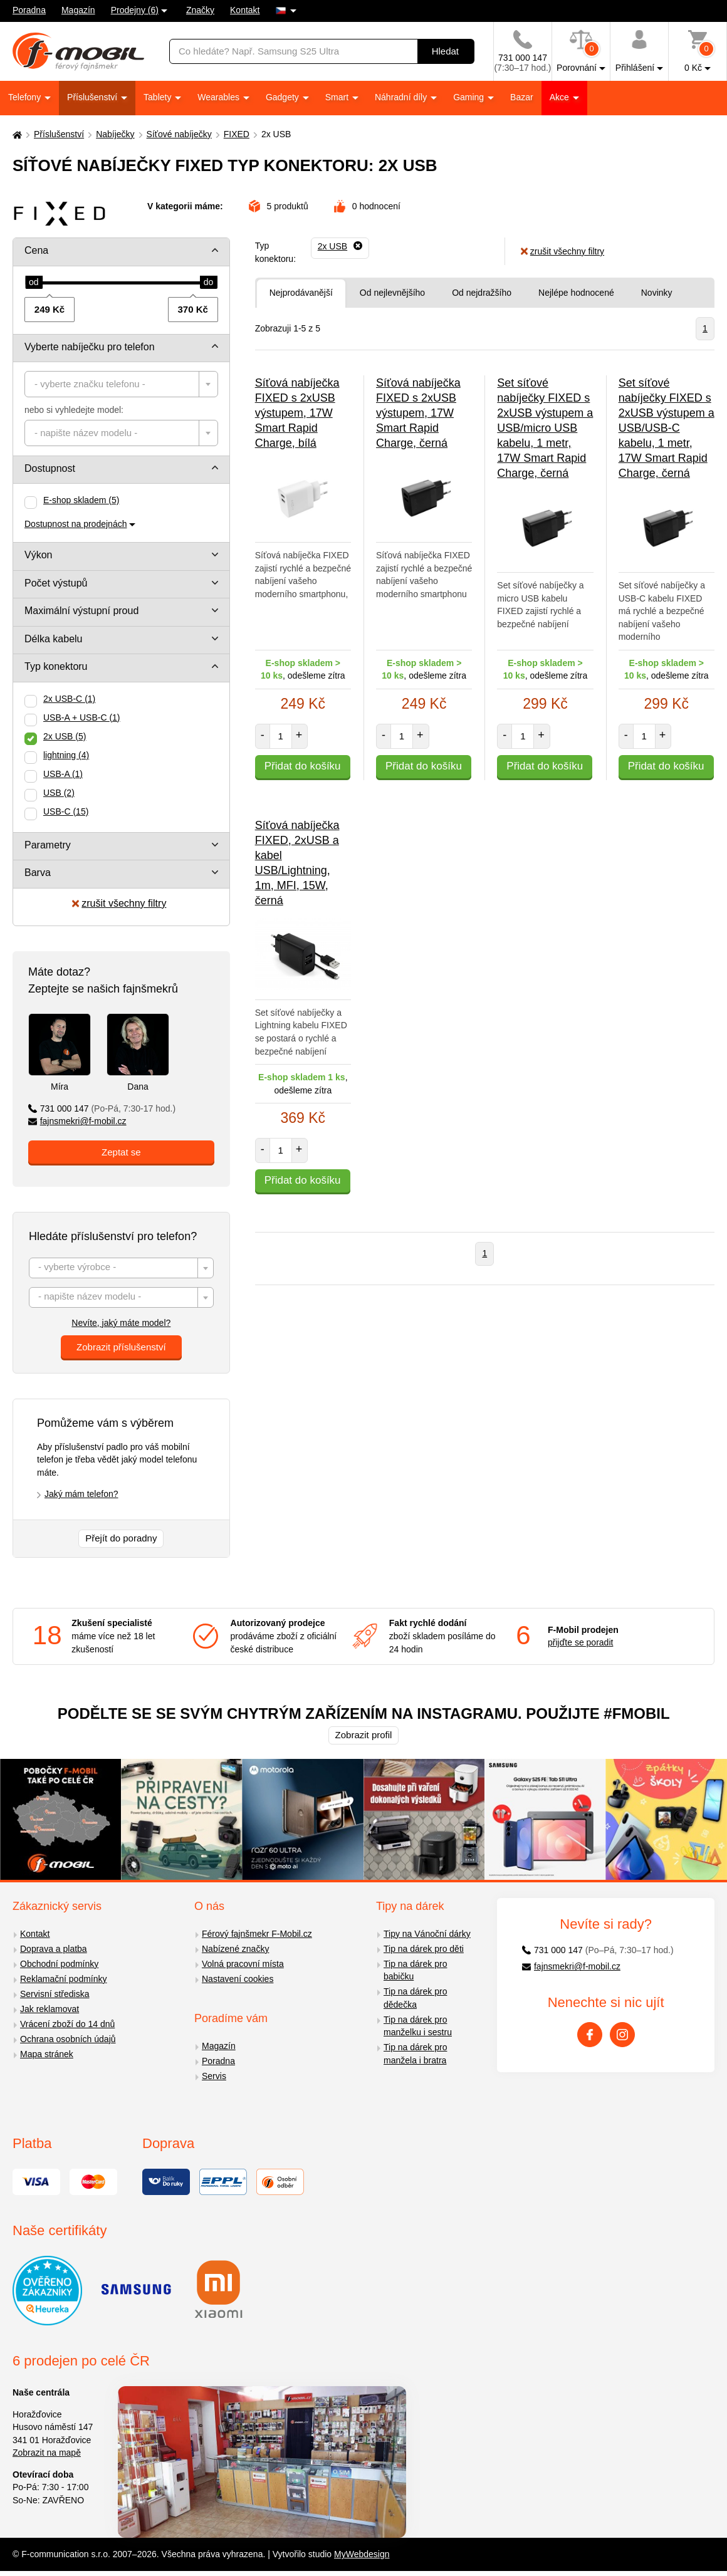 The width and height of the screenshot is (727, 2576). I want to click on Maximální výstupní proud, so click(81, 610).